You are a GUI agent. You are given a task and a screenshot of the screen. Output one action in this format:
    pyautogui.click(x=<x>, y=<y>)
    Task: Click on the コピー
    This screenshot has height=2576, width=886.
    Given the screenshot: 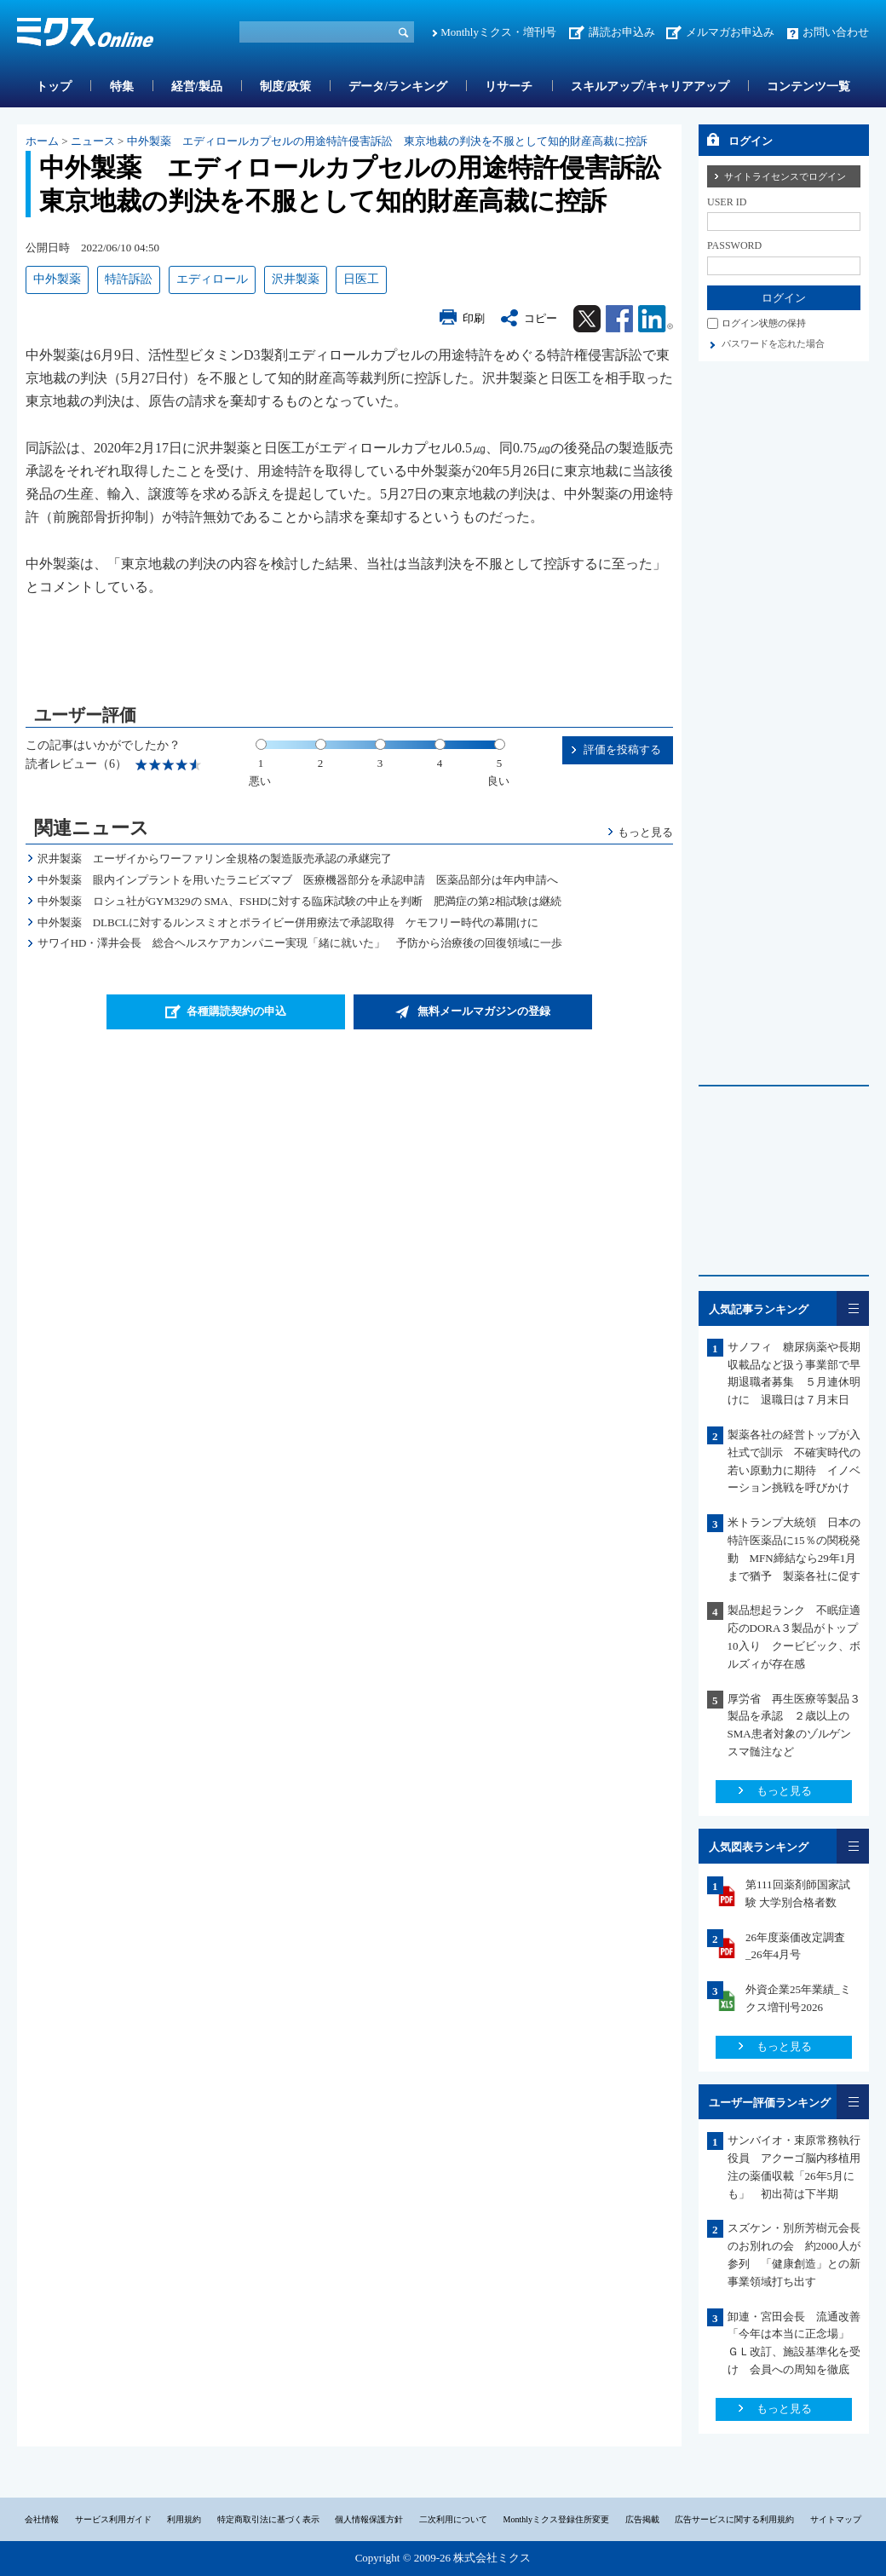 What is the action you would take?
    pyautogui.click(x=540, y=318)
    